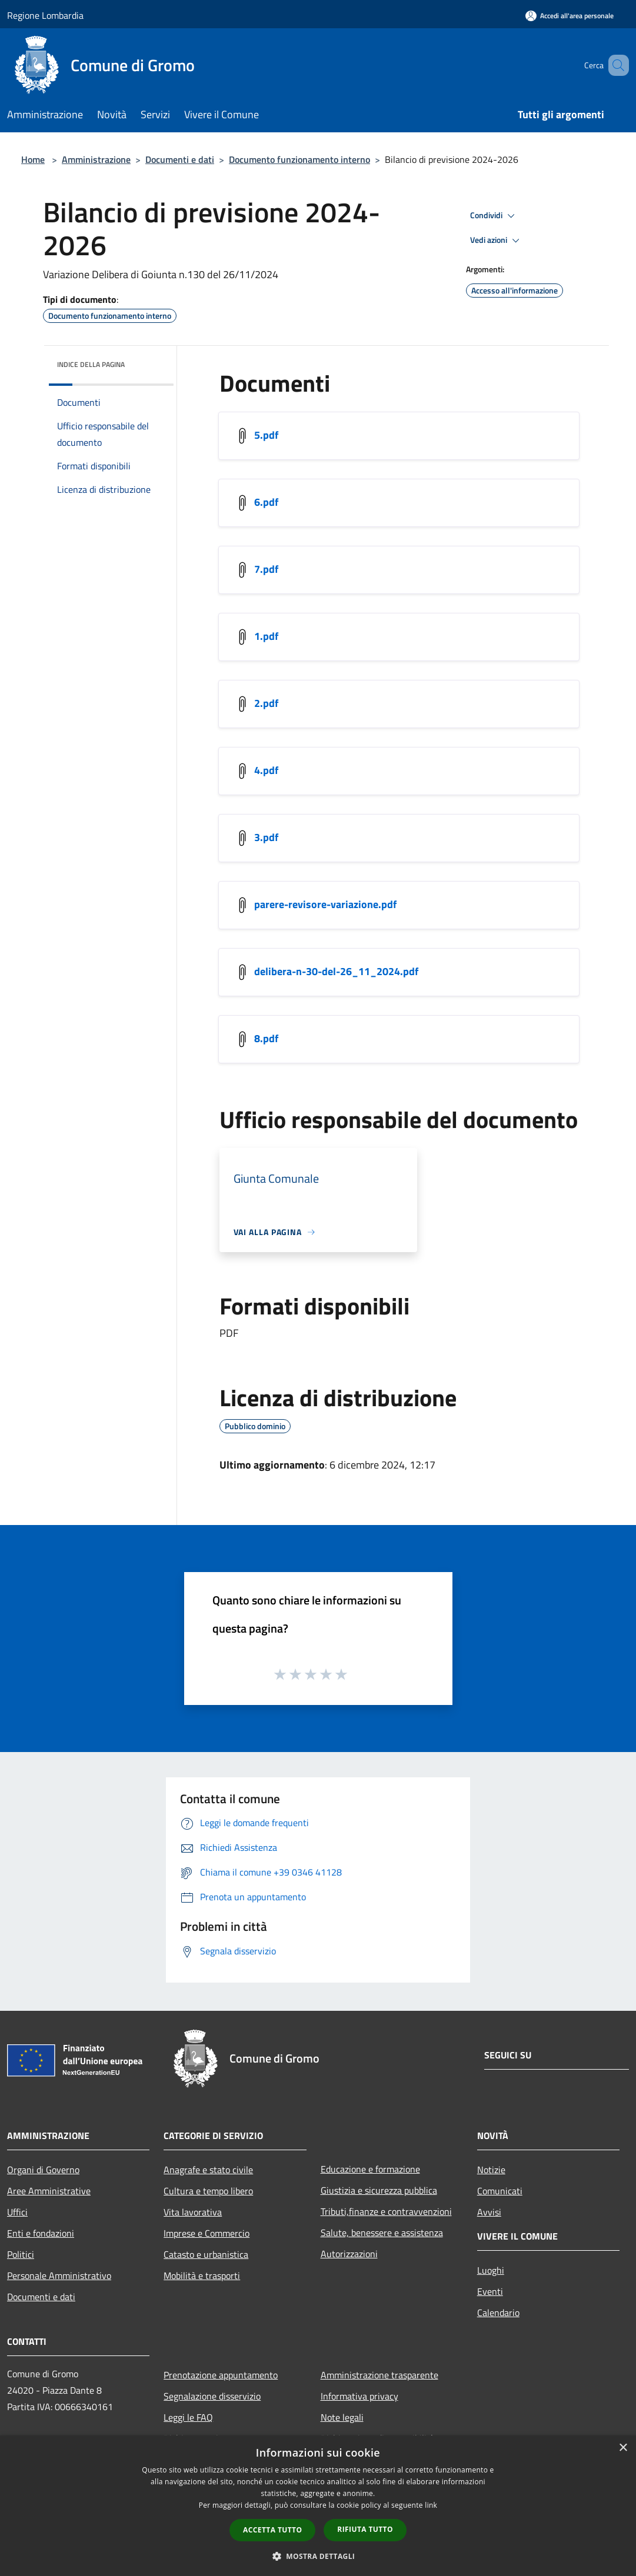 This screenshot has height=2576, width=636. I want to click on Luoghi, so click(490, 2270).